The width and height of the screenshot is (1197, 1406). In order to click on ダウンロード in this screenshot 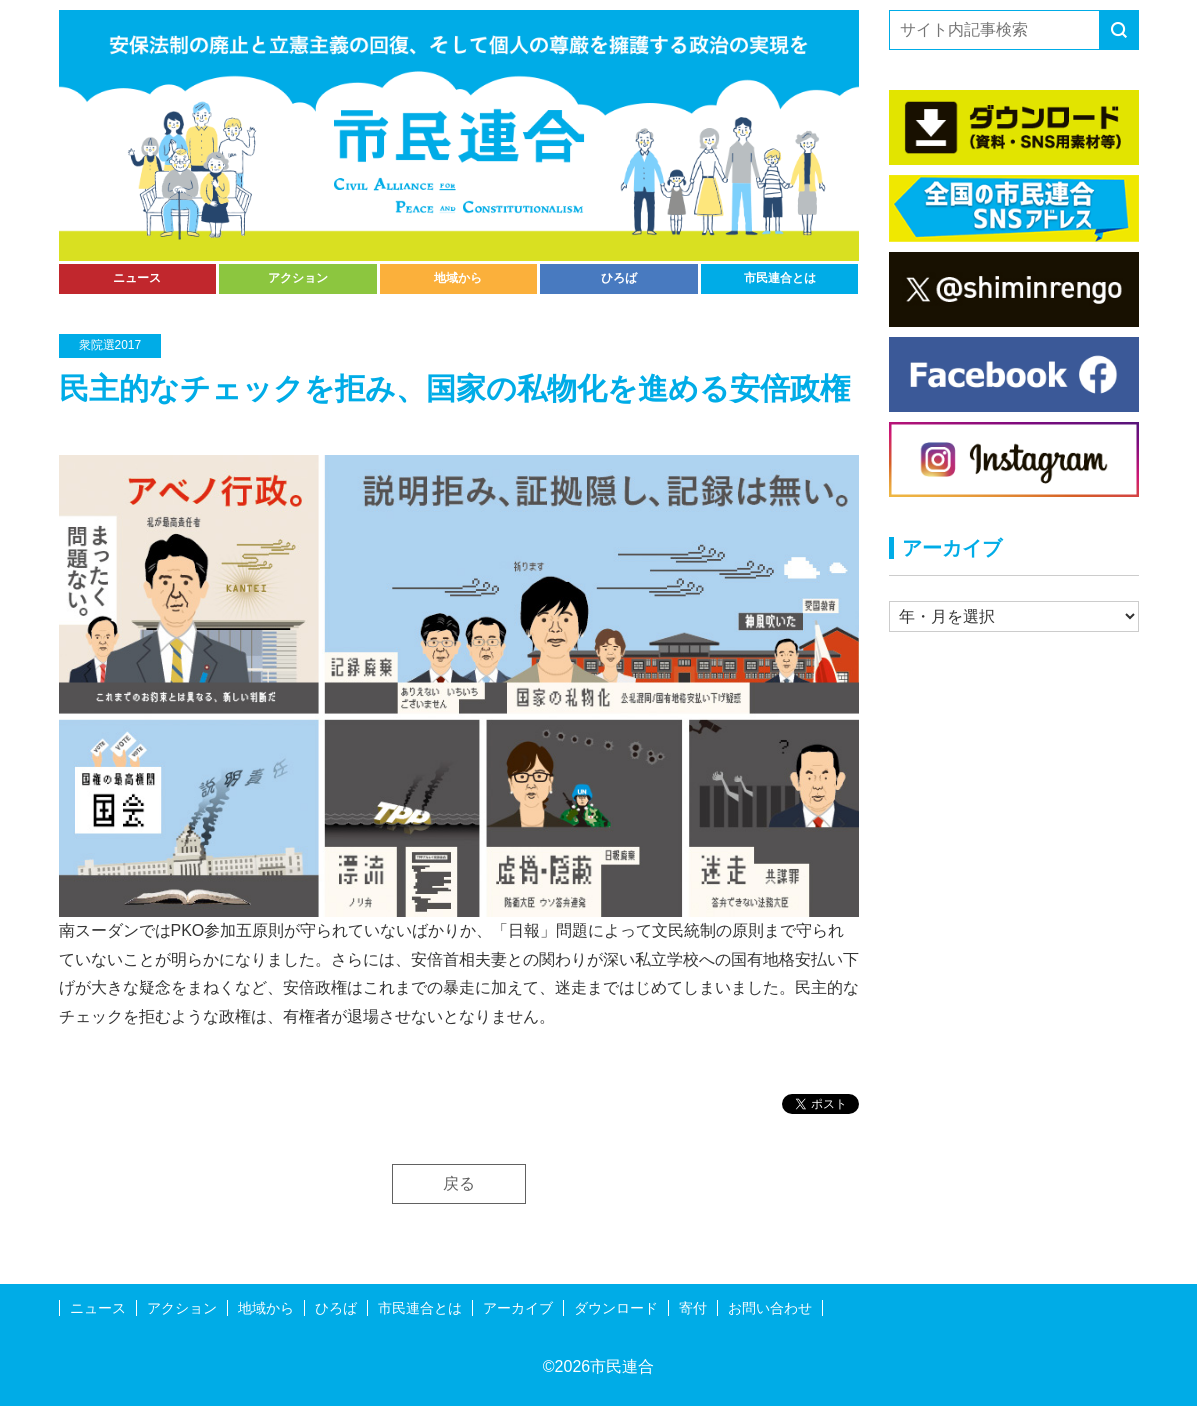, I will do `click(616, 1308)`.